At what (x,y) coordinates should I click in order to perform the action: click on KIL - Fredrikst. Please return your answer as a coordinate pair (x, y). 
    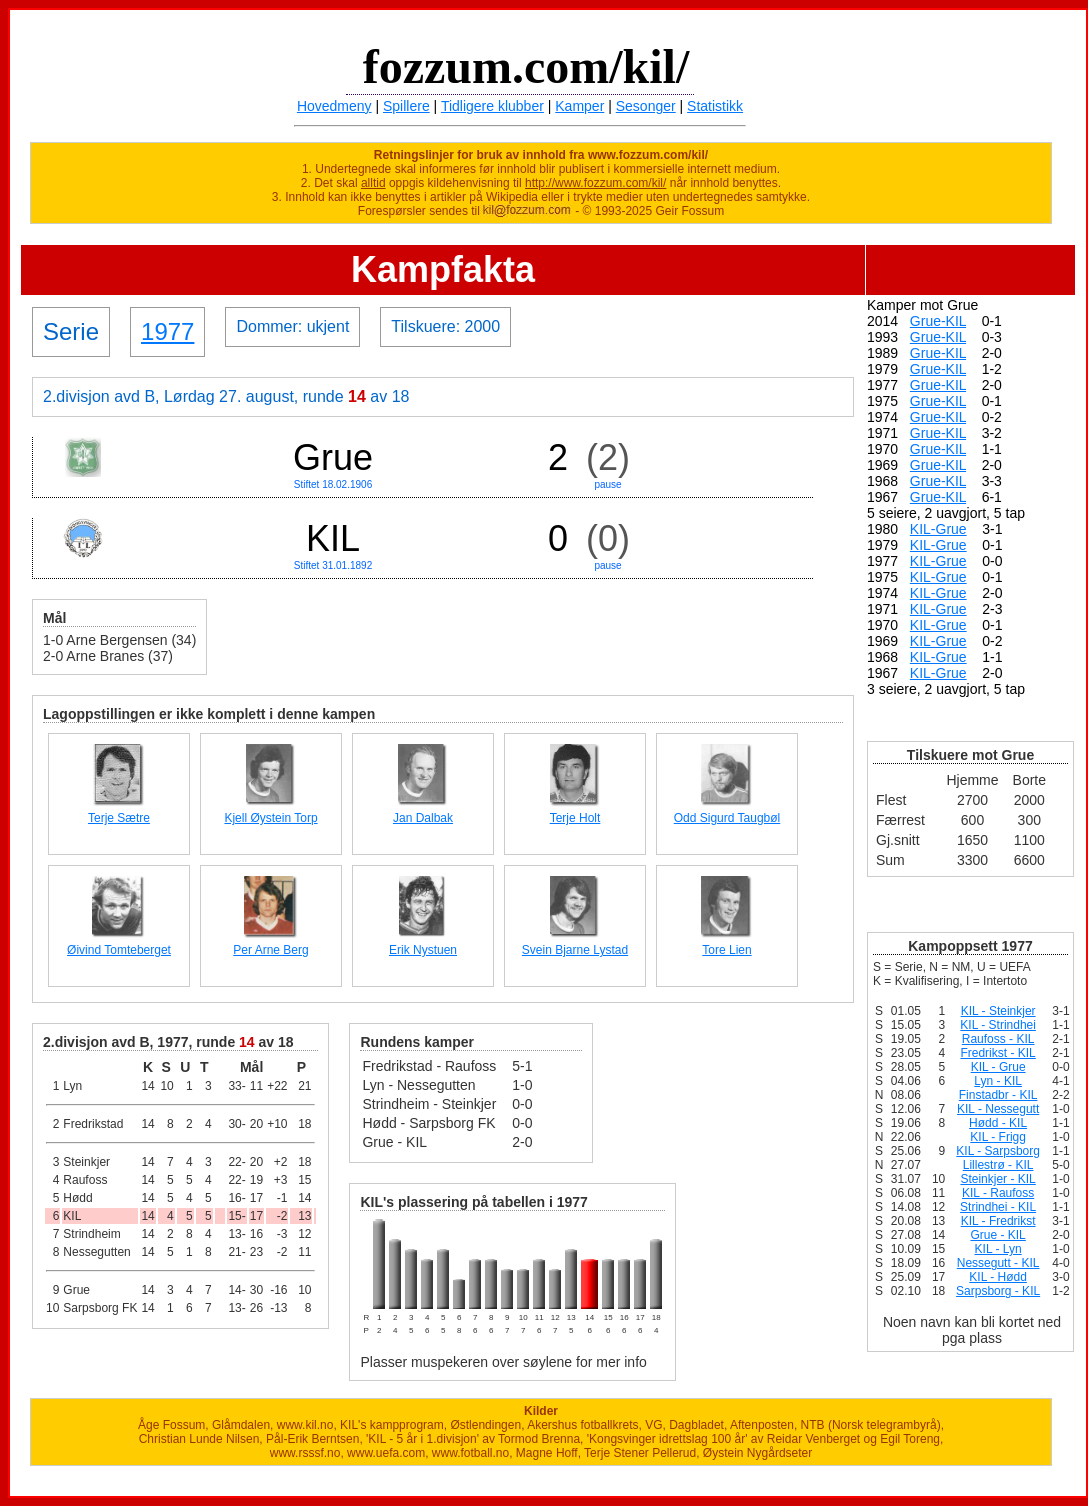
    Looking at the image, I should click on (998, 1221).